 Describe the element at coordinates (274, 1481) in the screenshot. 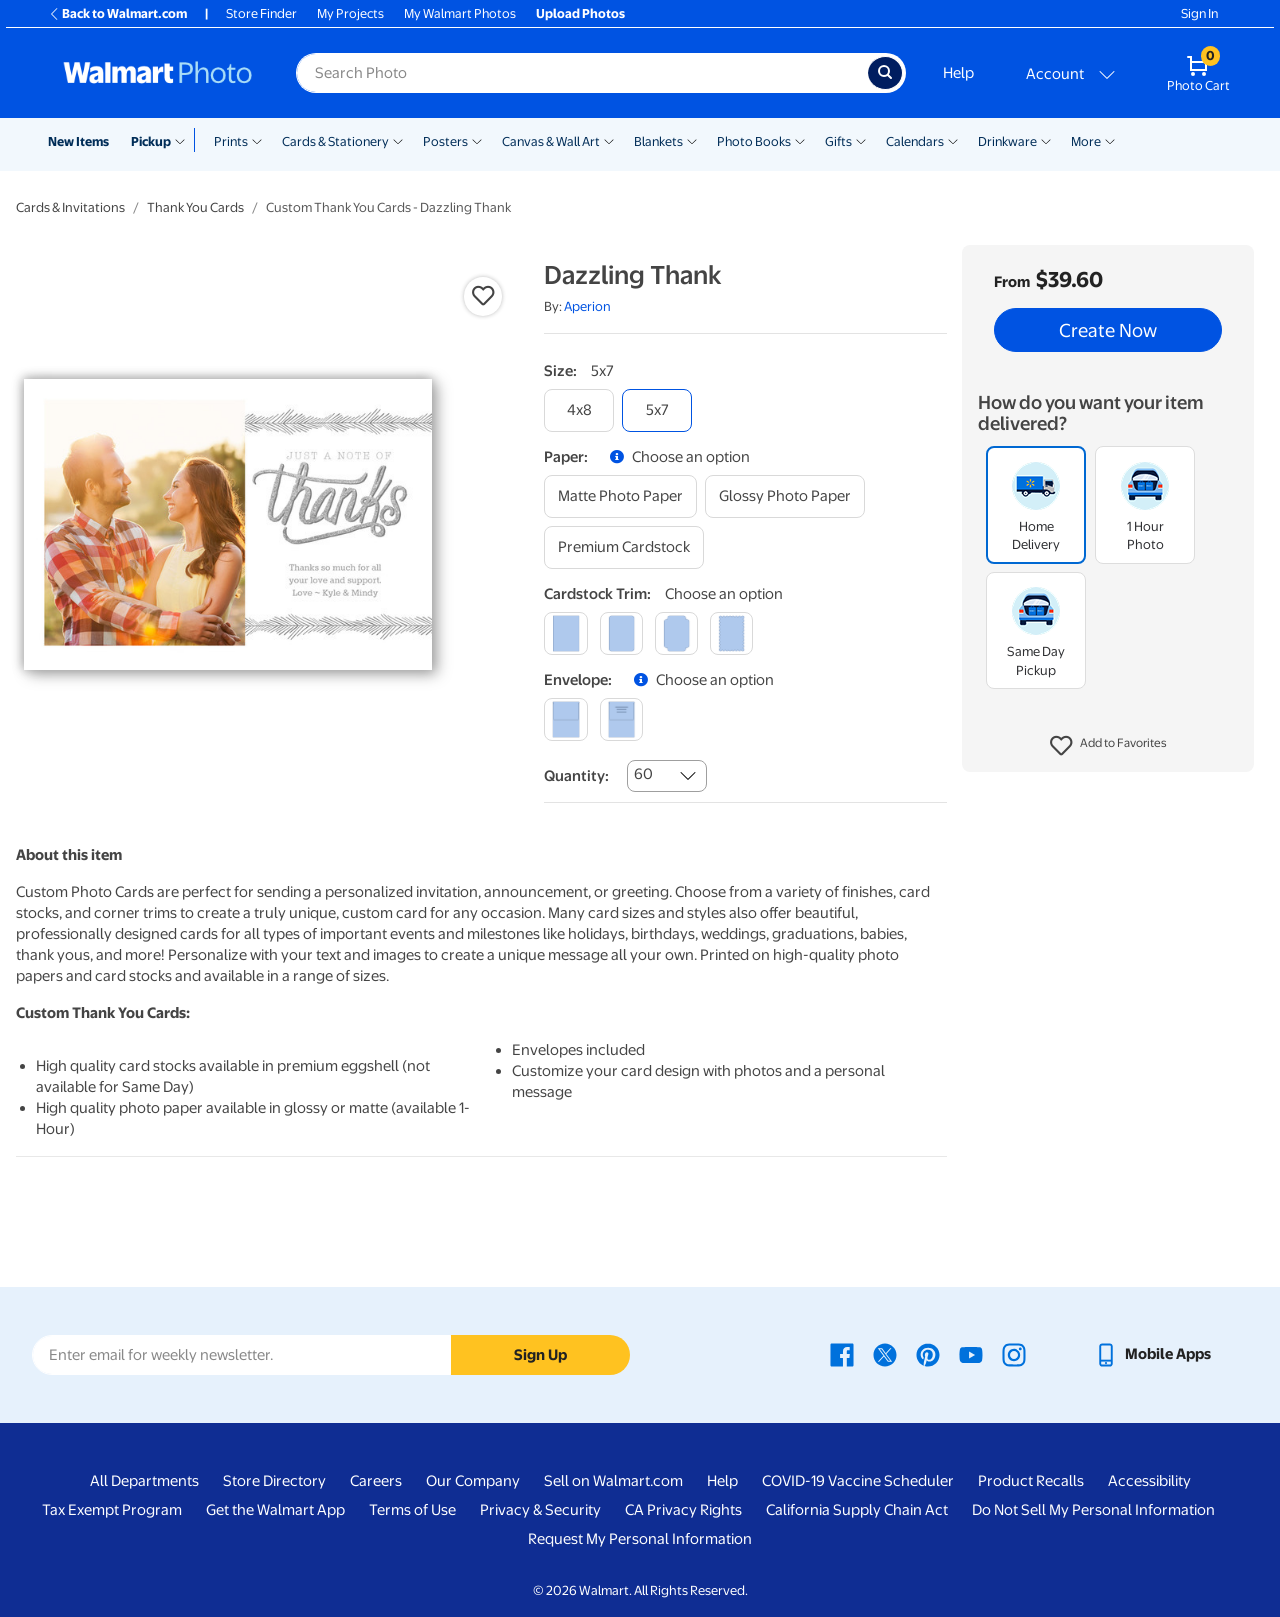

I see `Store Directory [Store Directory - opens in a new window]` at that location.